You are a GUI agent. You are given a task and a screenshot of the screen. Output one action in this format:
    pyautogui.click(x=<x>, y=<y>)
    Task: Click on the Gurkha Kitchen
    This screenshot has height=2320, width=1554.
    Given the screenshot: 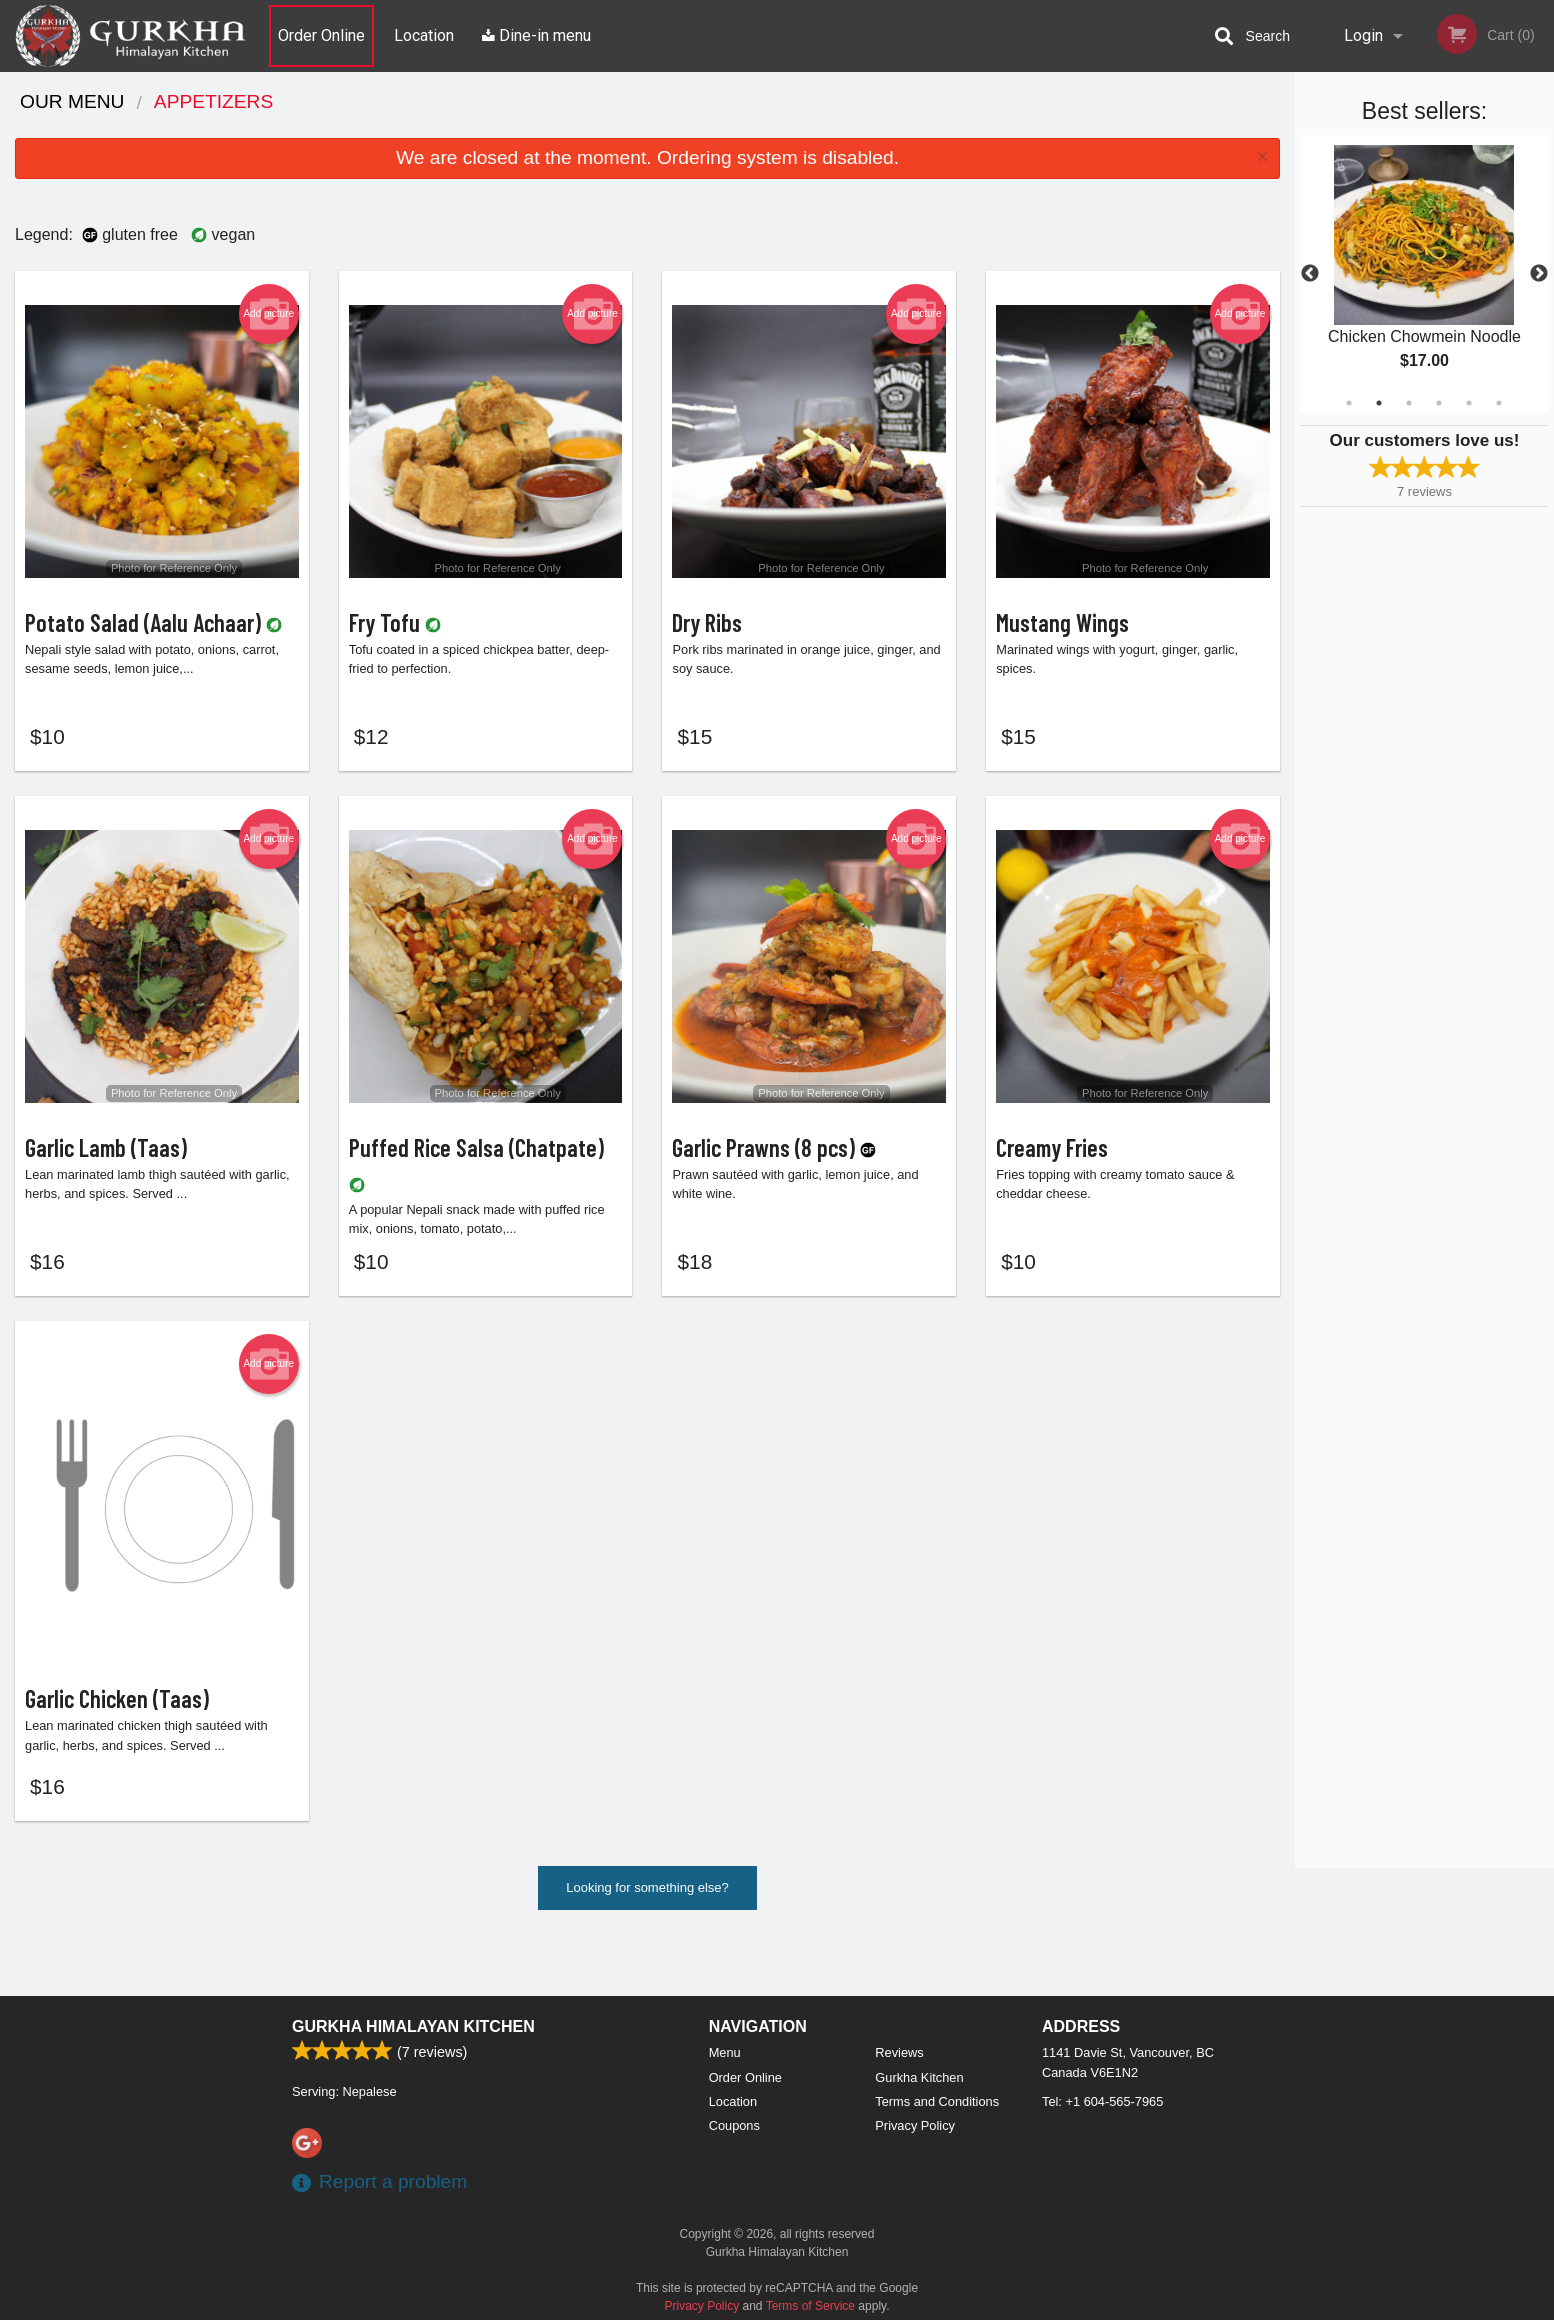 What is the action you would take?
    pyautogui.click(x=919, y=2077)
    